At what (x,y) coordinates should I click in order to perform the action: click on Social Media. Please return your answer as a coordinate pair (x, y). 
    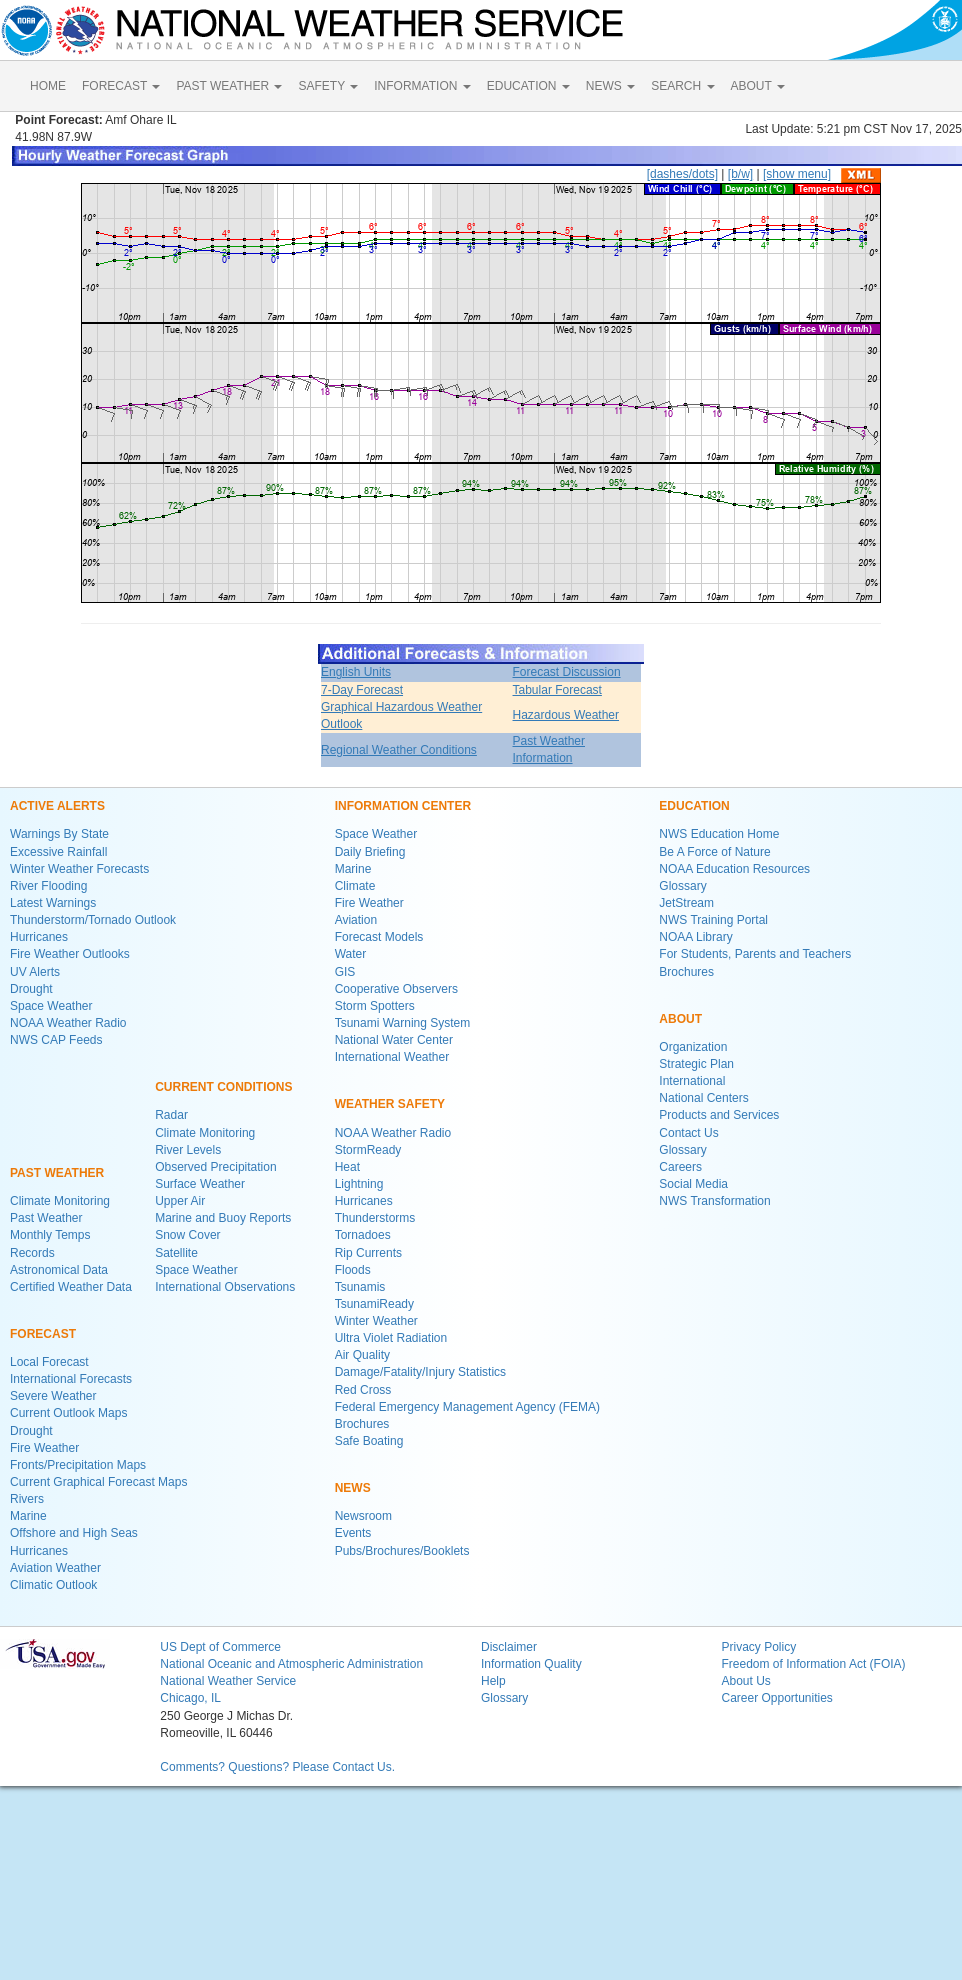
    Looking at the image, I should click on (693, 1184).